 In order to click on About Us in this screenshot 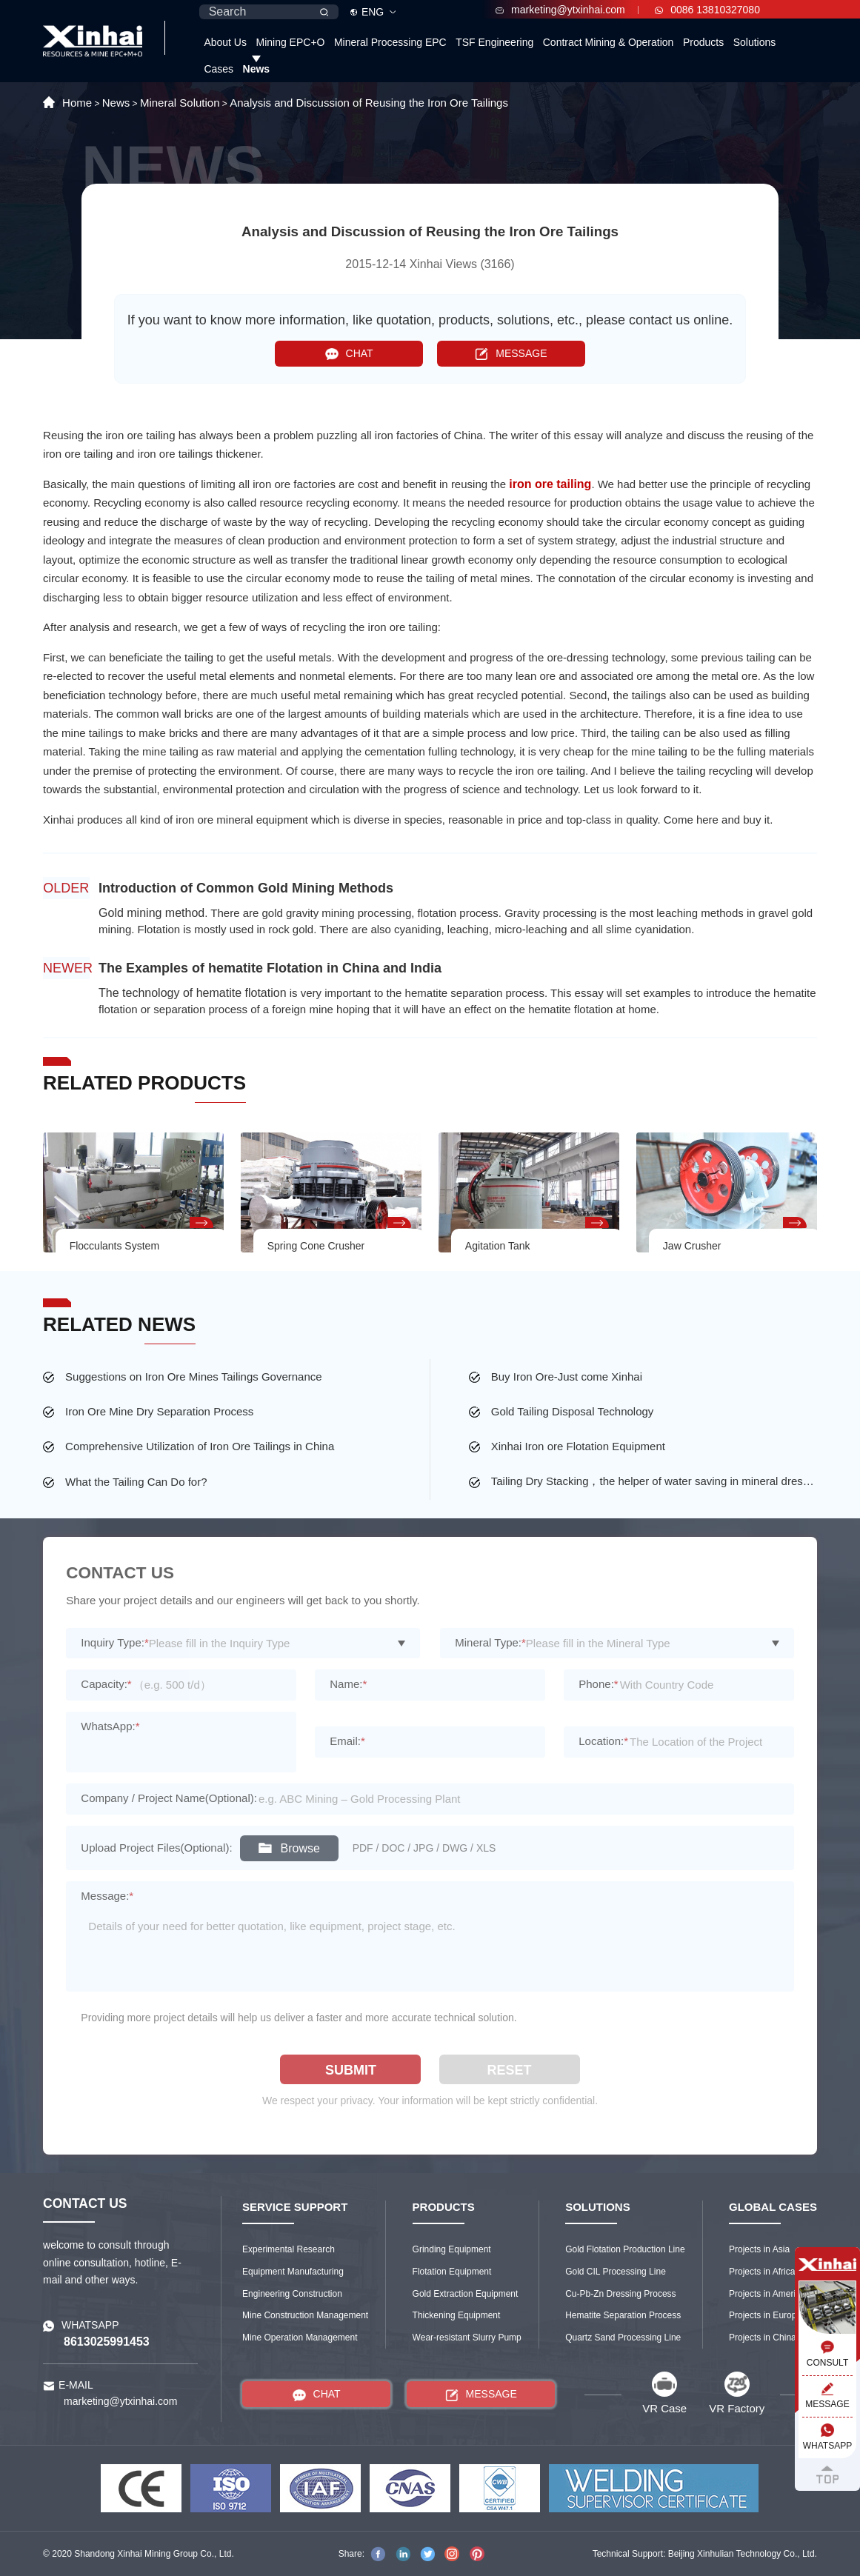, I will do `click(225, 42)`.